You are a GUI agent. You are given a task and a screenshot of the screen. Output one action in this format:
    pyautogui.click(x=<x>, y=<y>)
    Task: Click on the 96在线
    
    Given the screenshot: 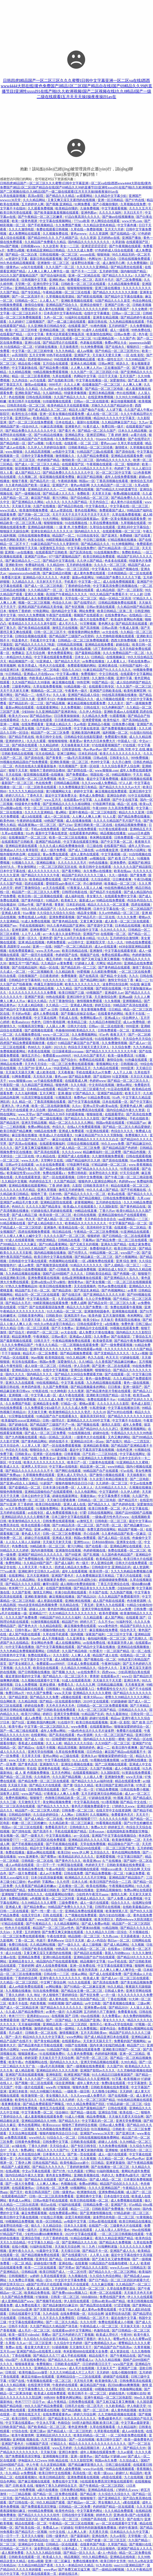 What is the action you would take?
    pyautogui.click(x=135, y=984)
    